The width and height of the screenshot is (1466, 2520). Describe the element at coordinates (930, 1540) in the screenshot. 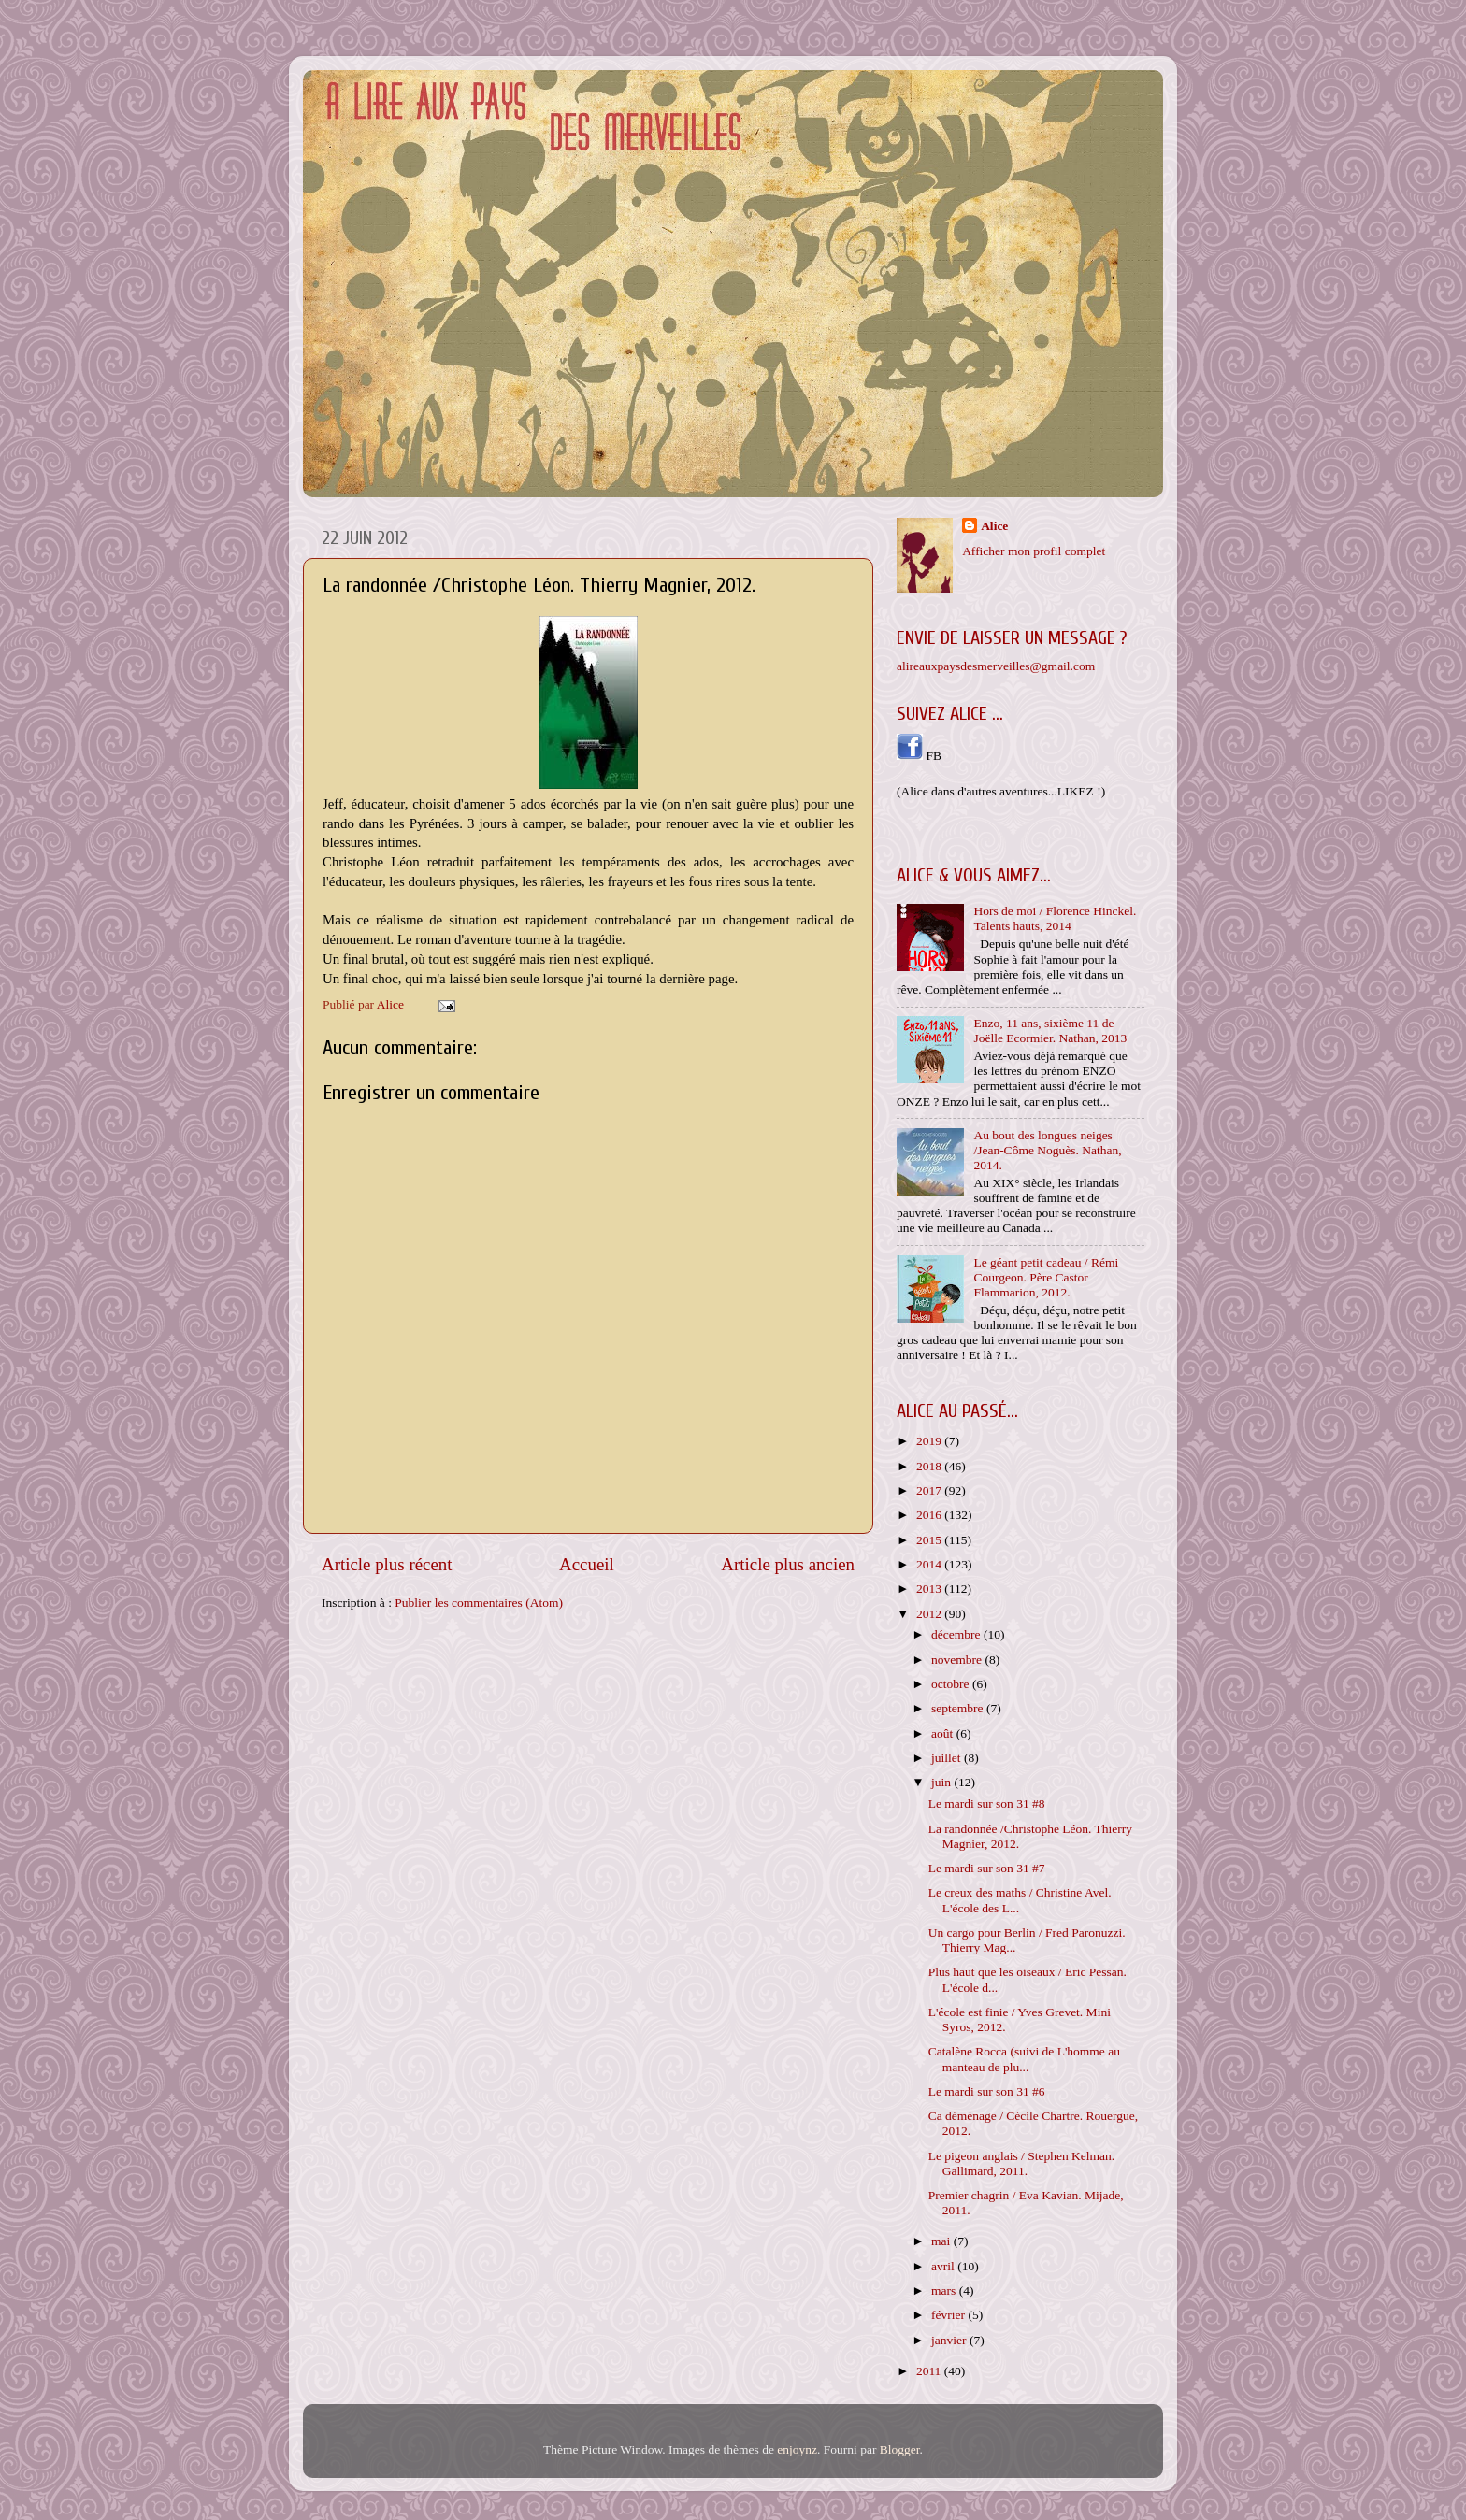

I see `2015` at that location.